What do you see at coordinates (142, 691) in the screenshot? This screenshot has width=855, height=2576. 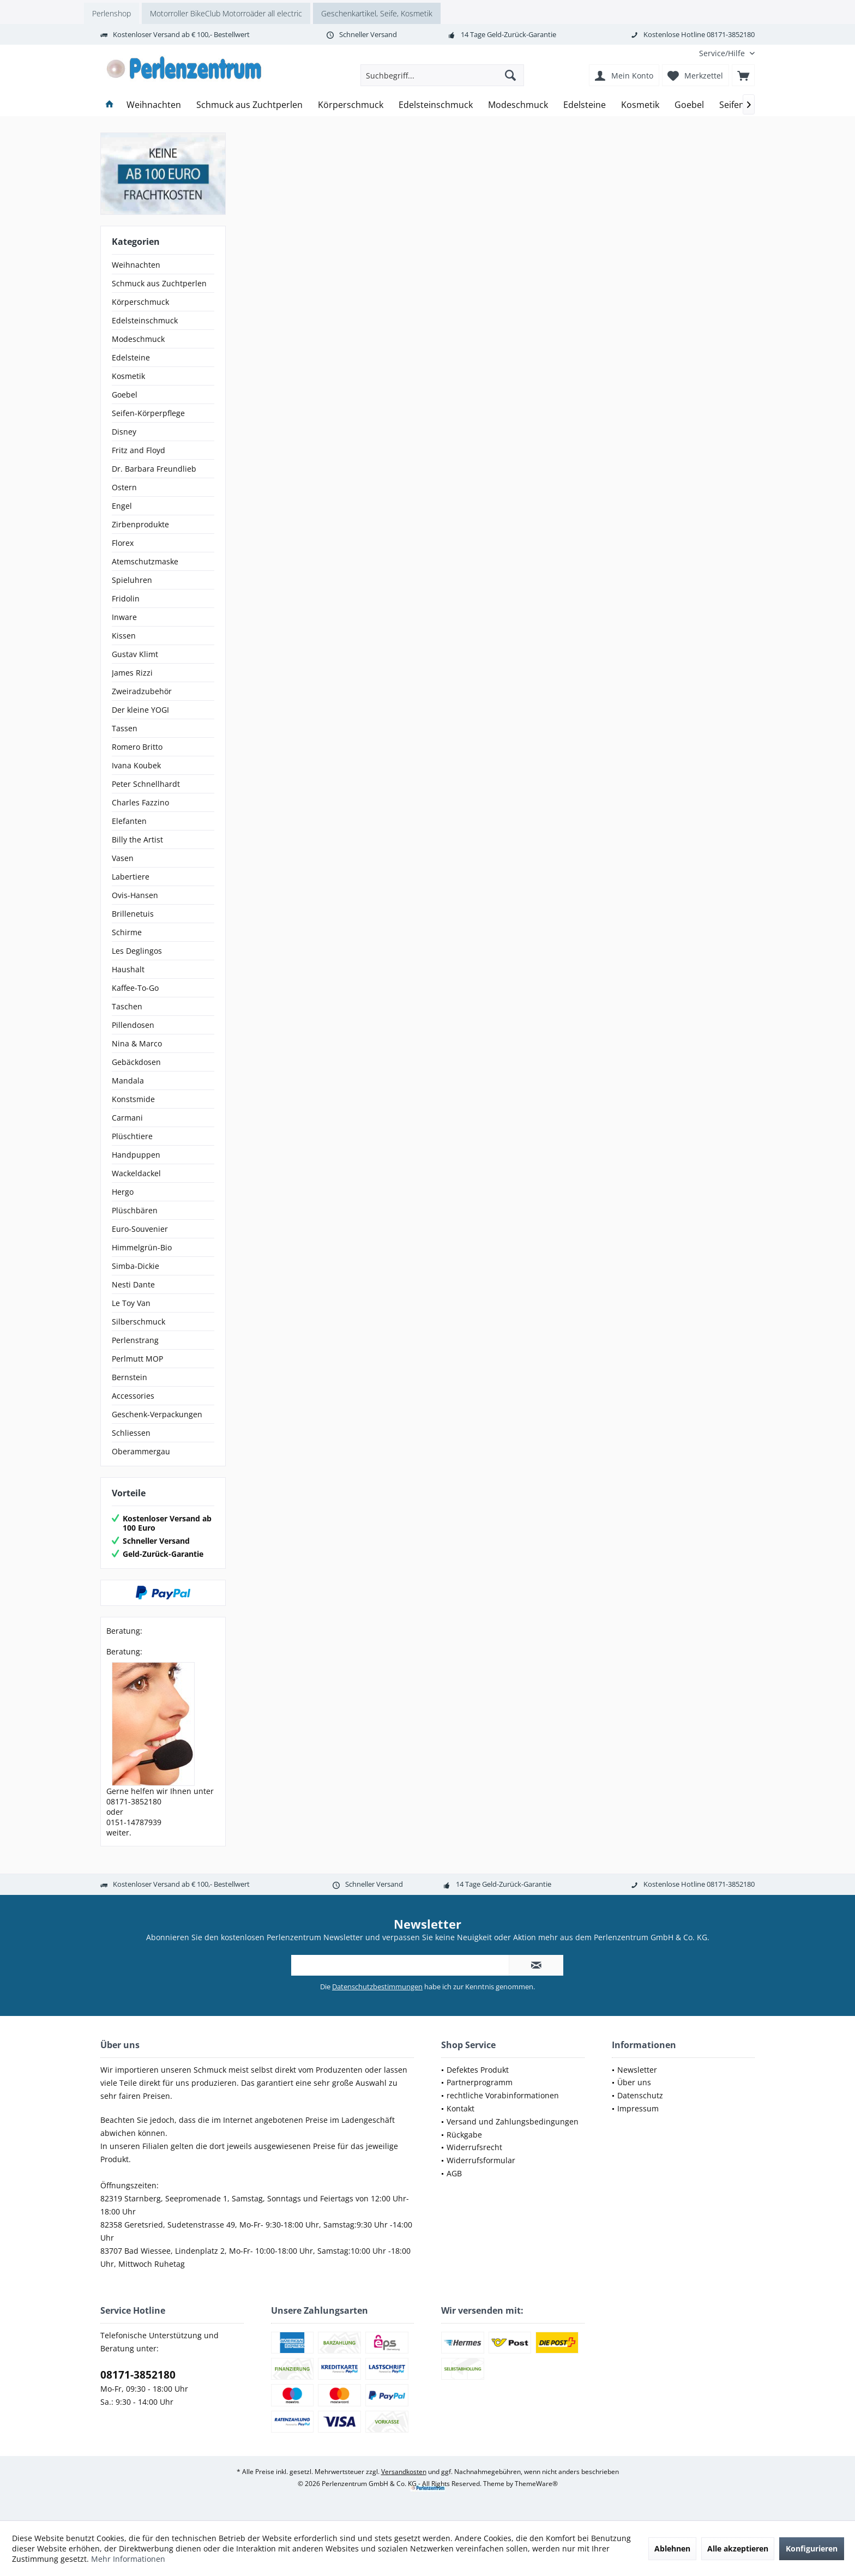 I see `Zweiradzubehör` at bounding box center [142, 691].